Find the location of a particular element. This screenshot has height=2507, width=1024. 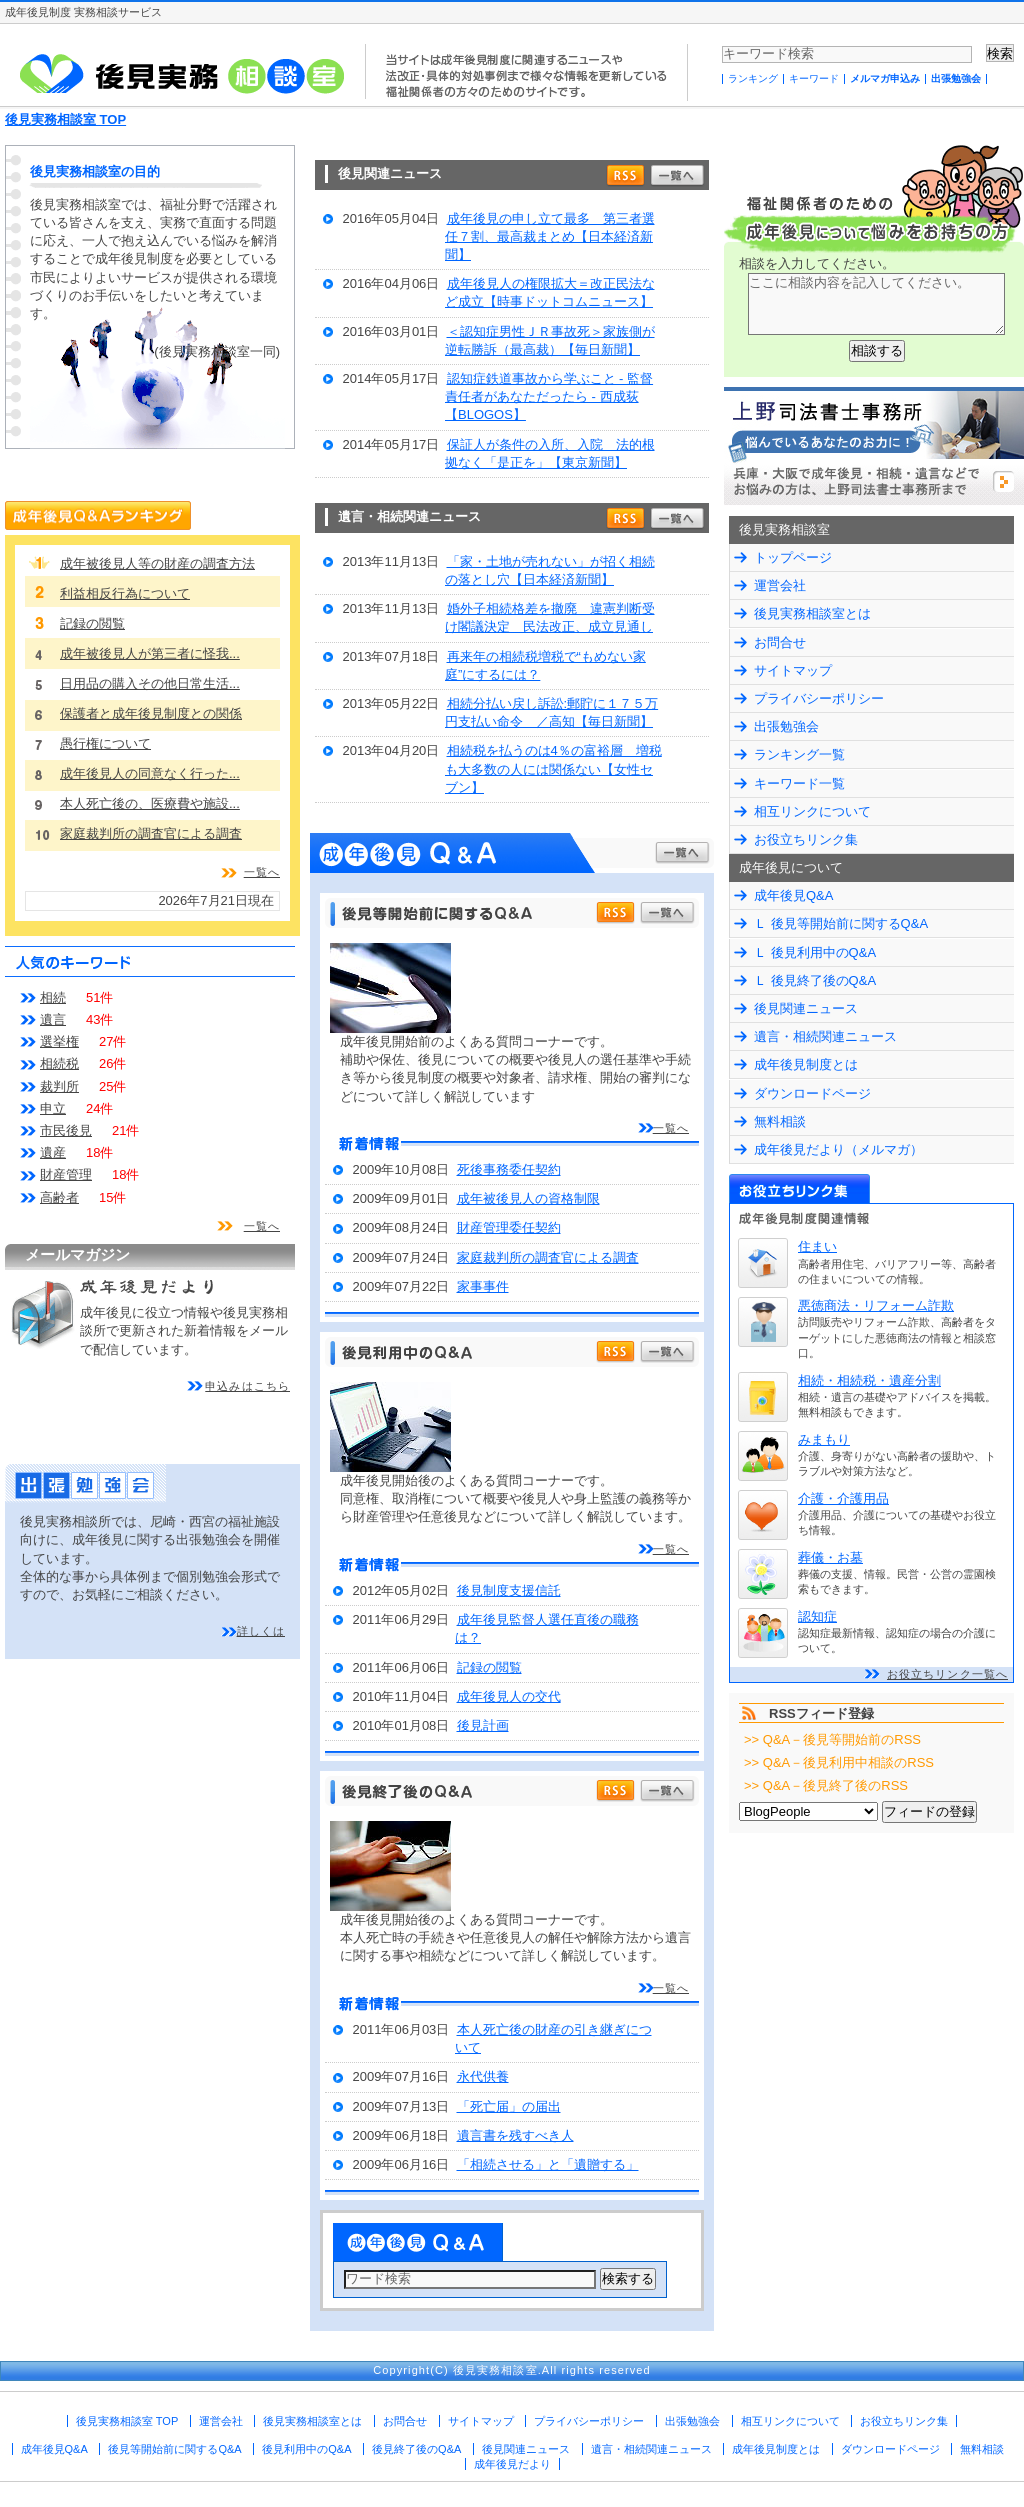

後見制度支援信託 is located at coordinates (509, 1590).